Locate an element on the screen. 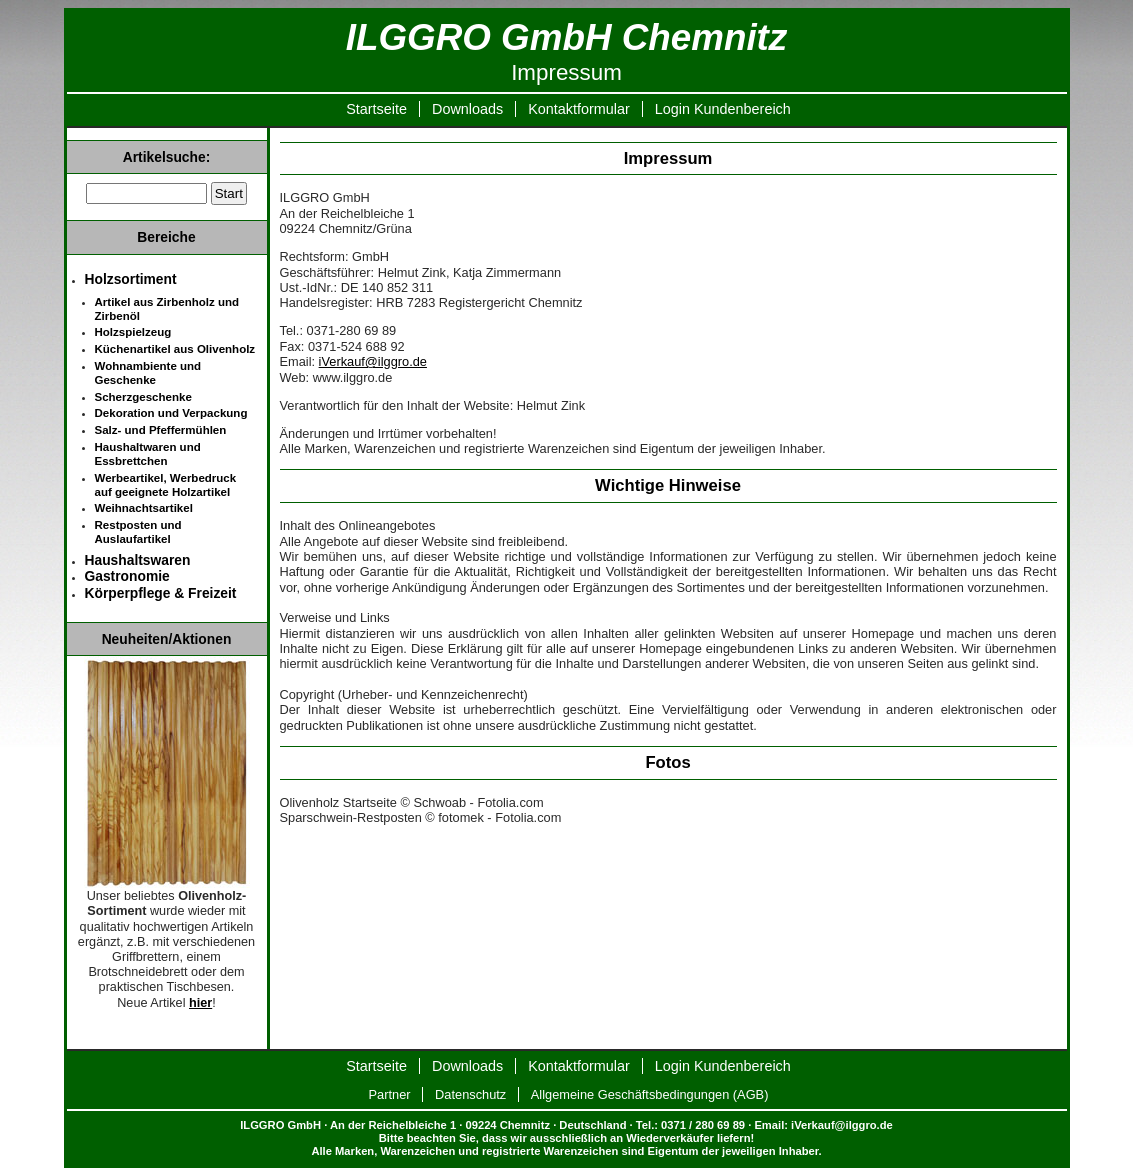 The height and width of the screenshot is (1176, 1133). Küchenartikel aus Olivenholz is located at coordinates (175, 349).